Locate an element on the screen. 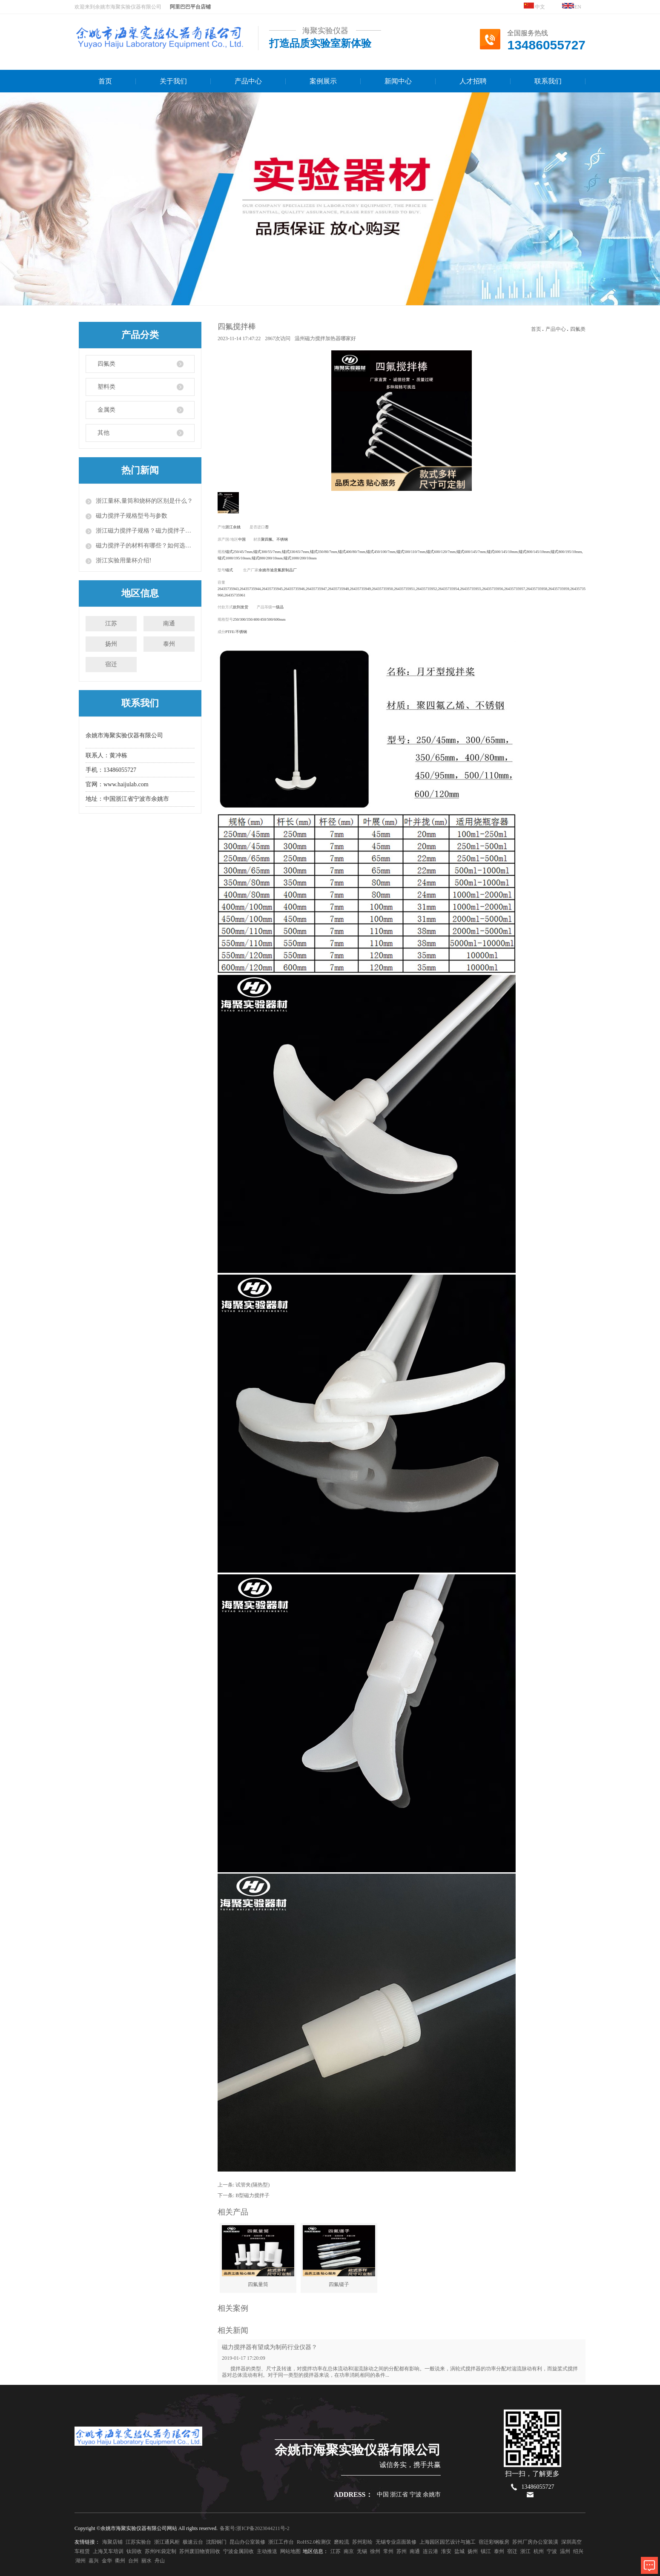 This screenshot has height=2576, width=660. 南通 is located at coordinates (169, 623).